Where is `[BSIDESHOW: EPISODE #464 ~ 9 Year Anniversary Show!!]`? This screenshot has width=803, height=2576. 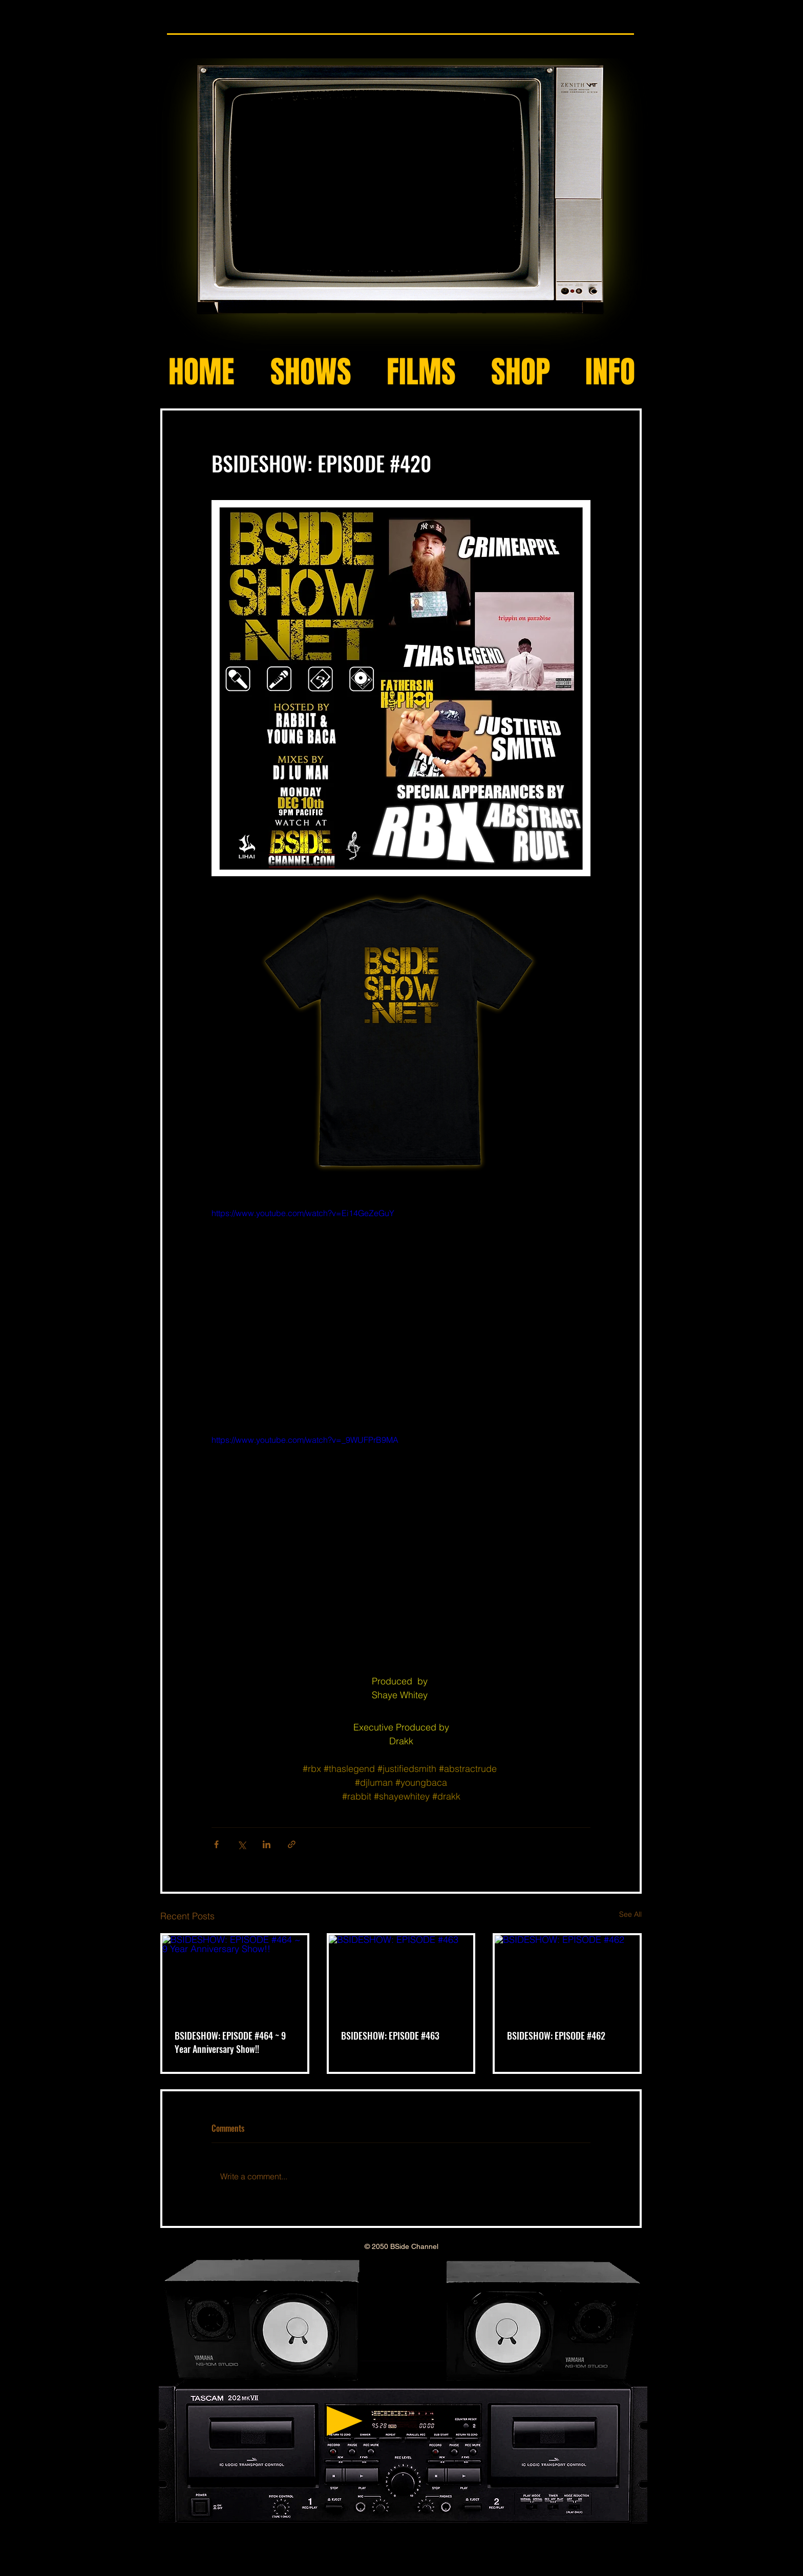 [BSIDESHOW: EPISODE #464 ~ 9 Year Anniversary Show!!] is located at coordinates (234, 1976).